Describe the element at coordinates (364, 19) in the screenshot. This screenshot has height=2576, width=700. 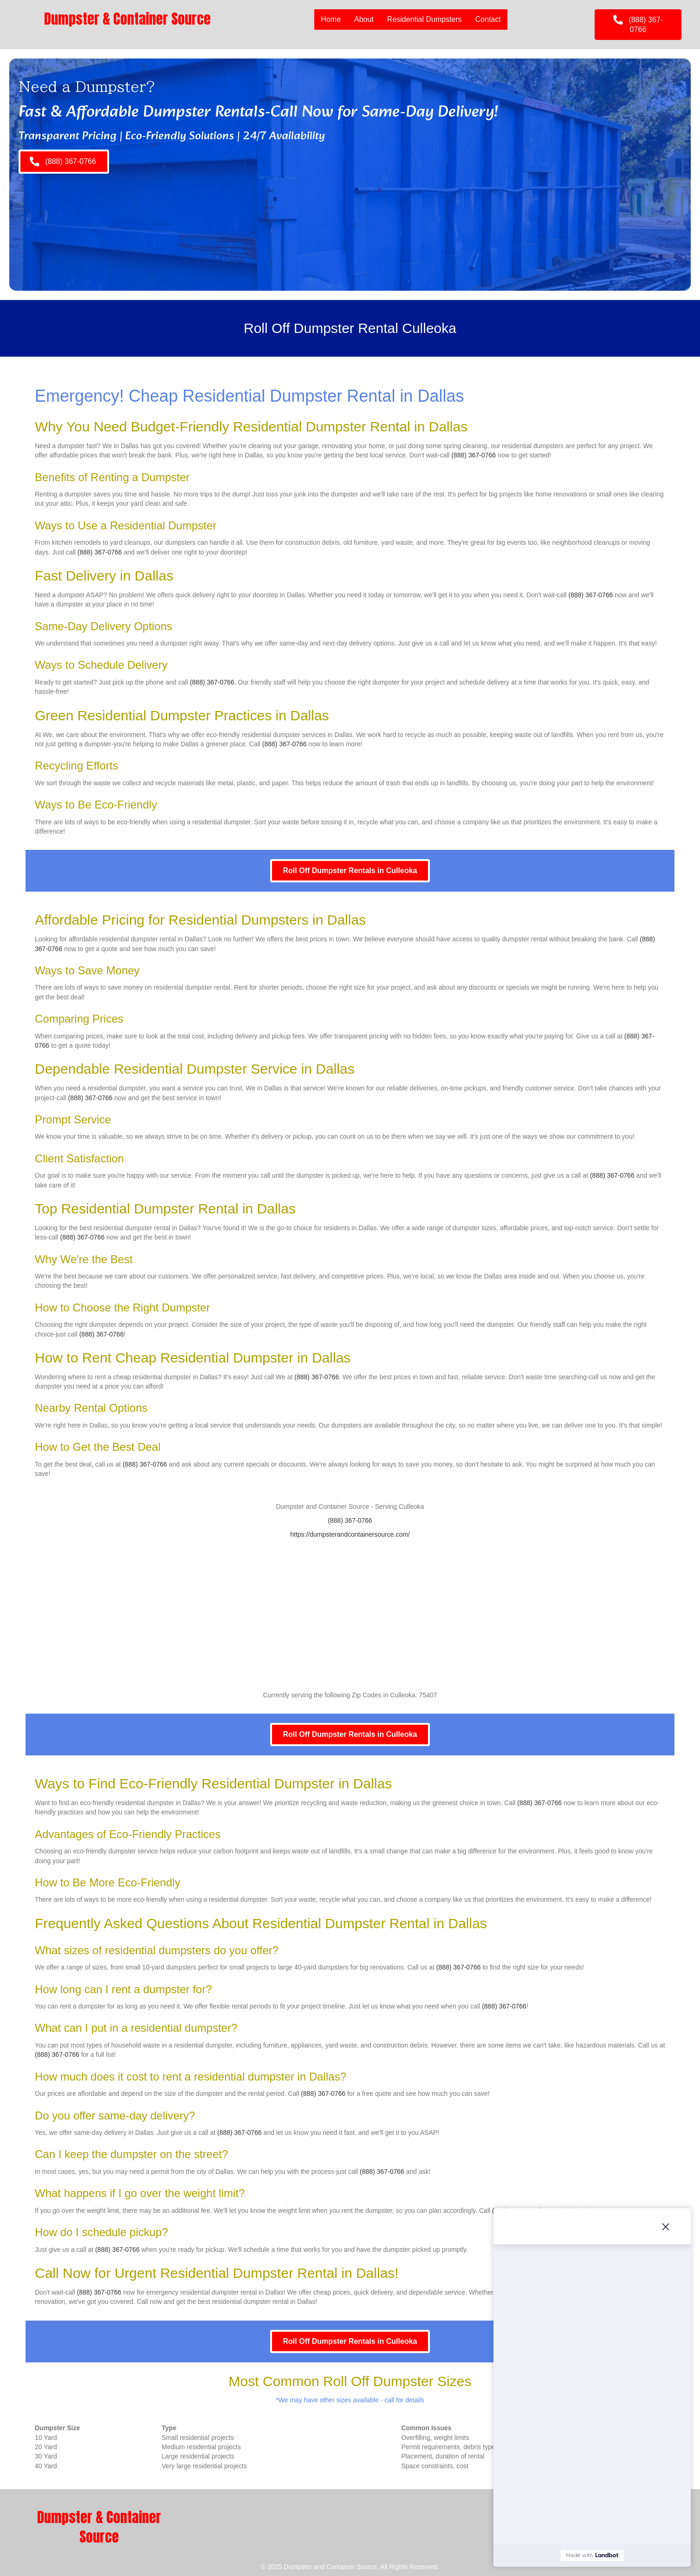
I see `About` at that location.